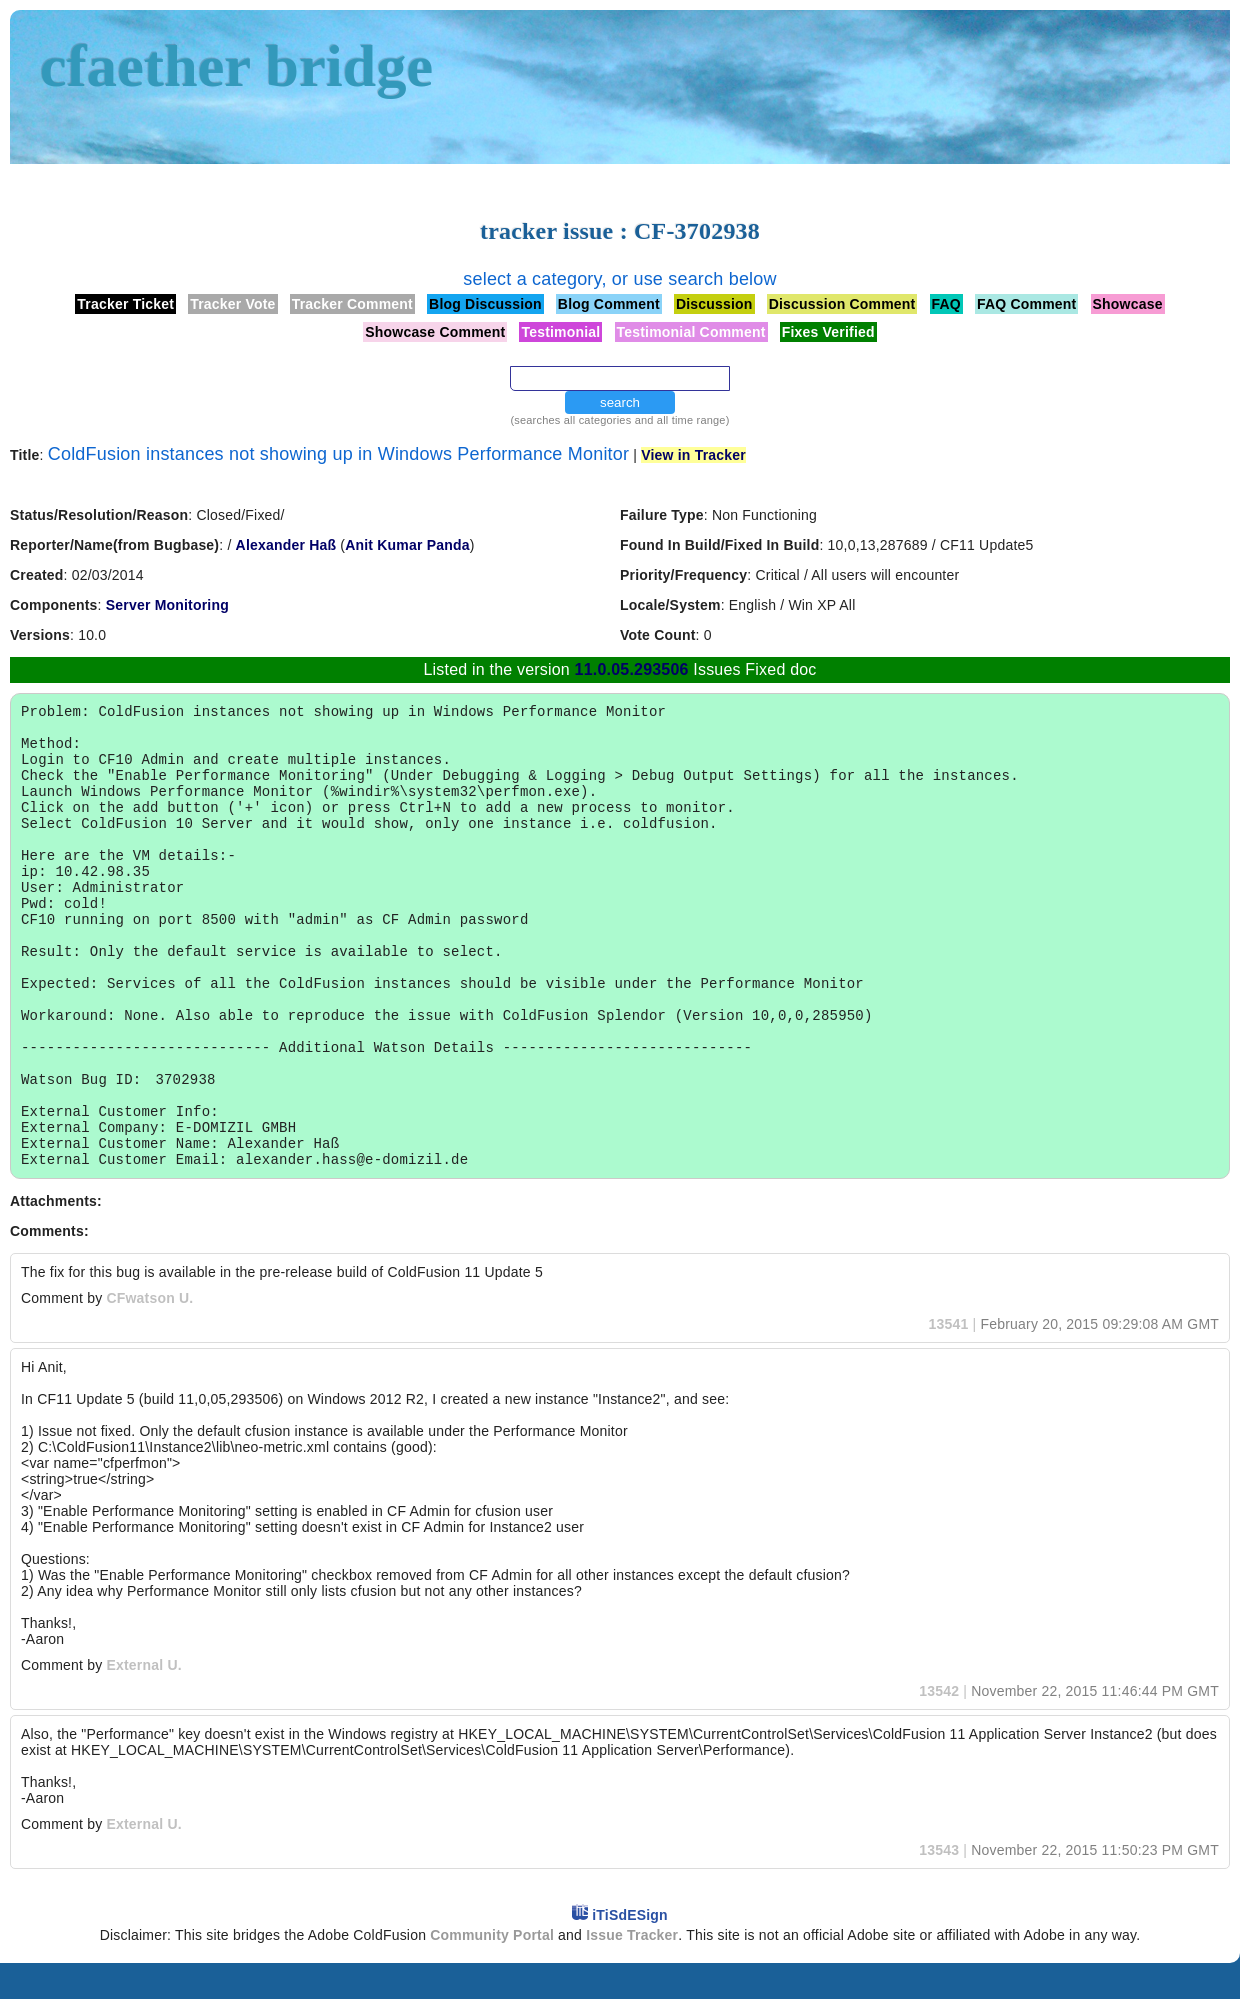 The width and height of the screenshot is (1240, 1999). Describe the element at coordinates (632, 1971) in the screenshot. I see `Issue Tracker` at that location.